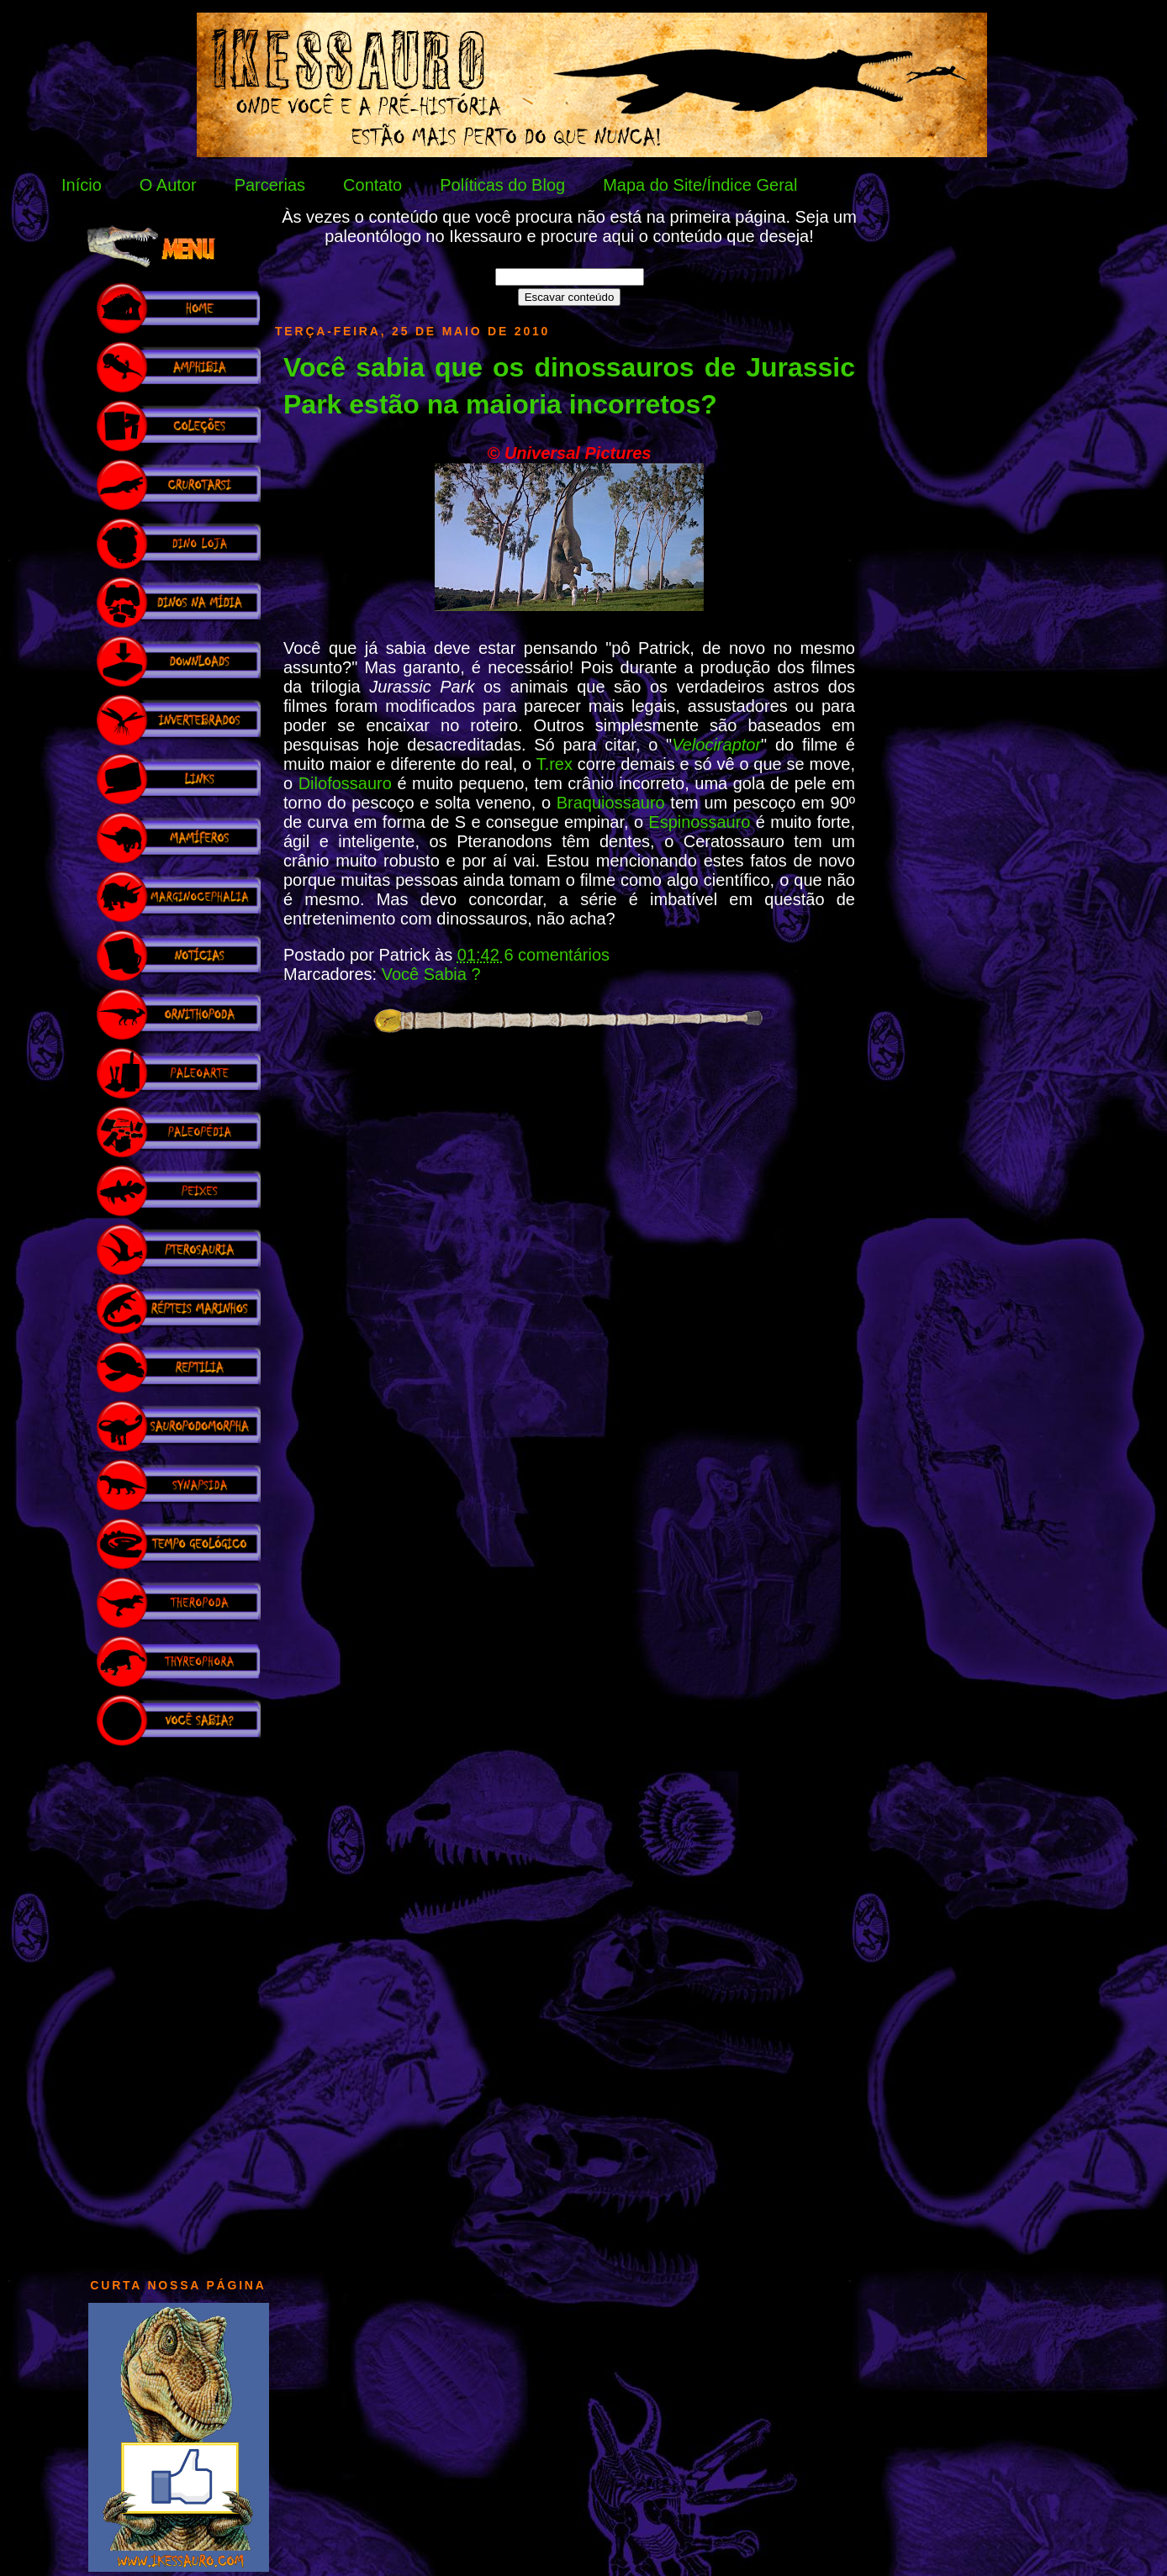 The width and height of the screenshot is (1167, 2576). What do you see at coordinates (81, 185) in the screenshot?
I see `Início` at bounding box center [81, 185].